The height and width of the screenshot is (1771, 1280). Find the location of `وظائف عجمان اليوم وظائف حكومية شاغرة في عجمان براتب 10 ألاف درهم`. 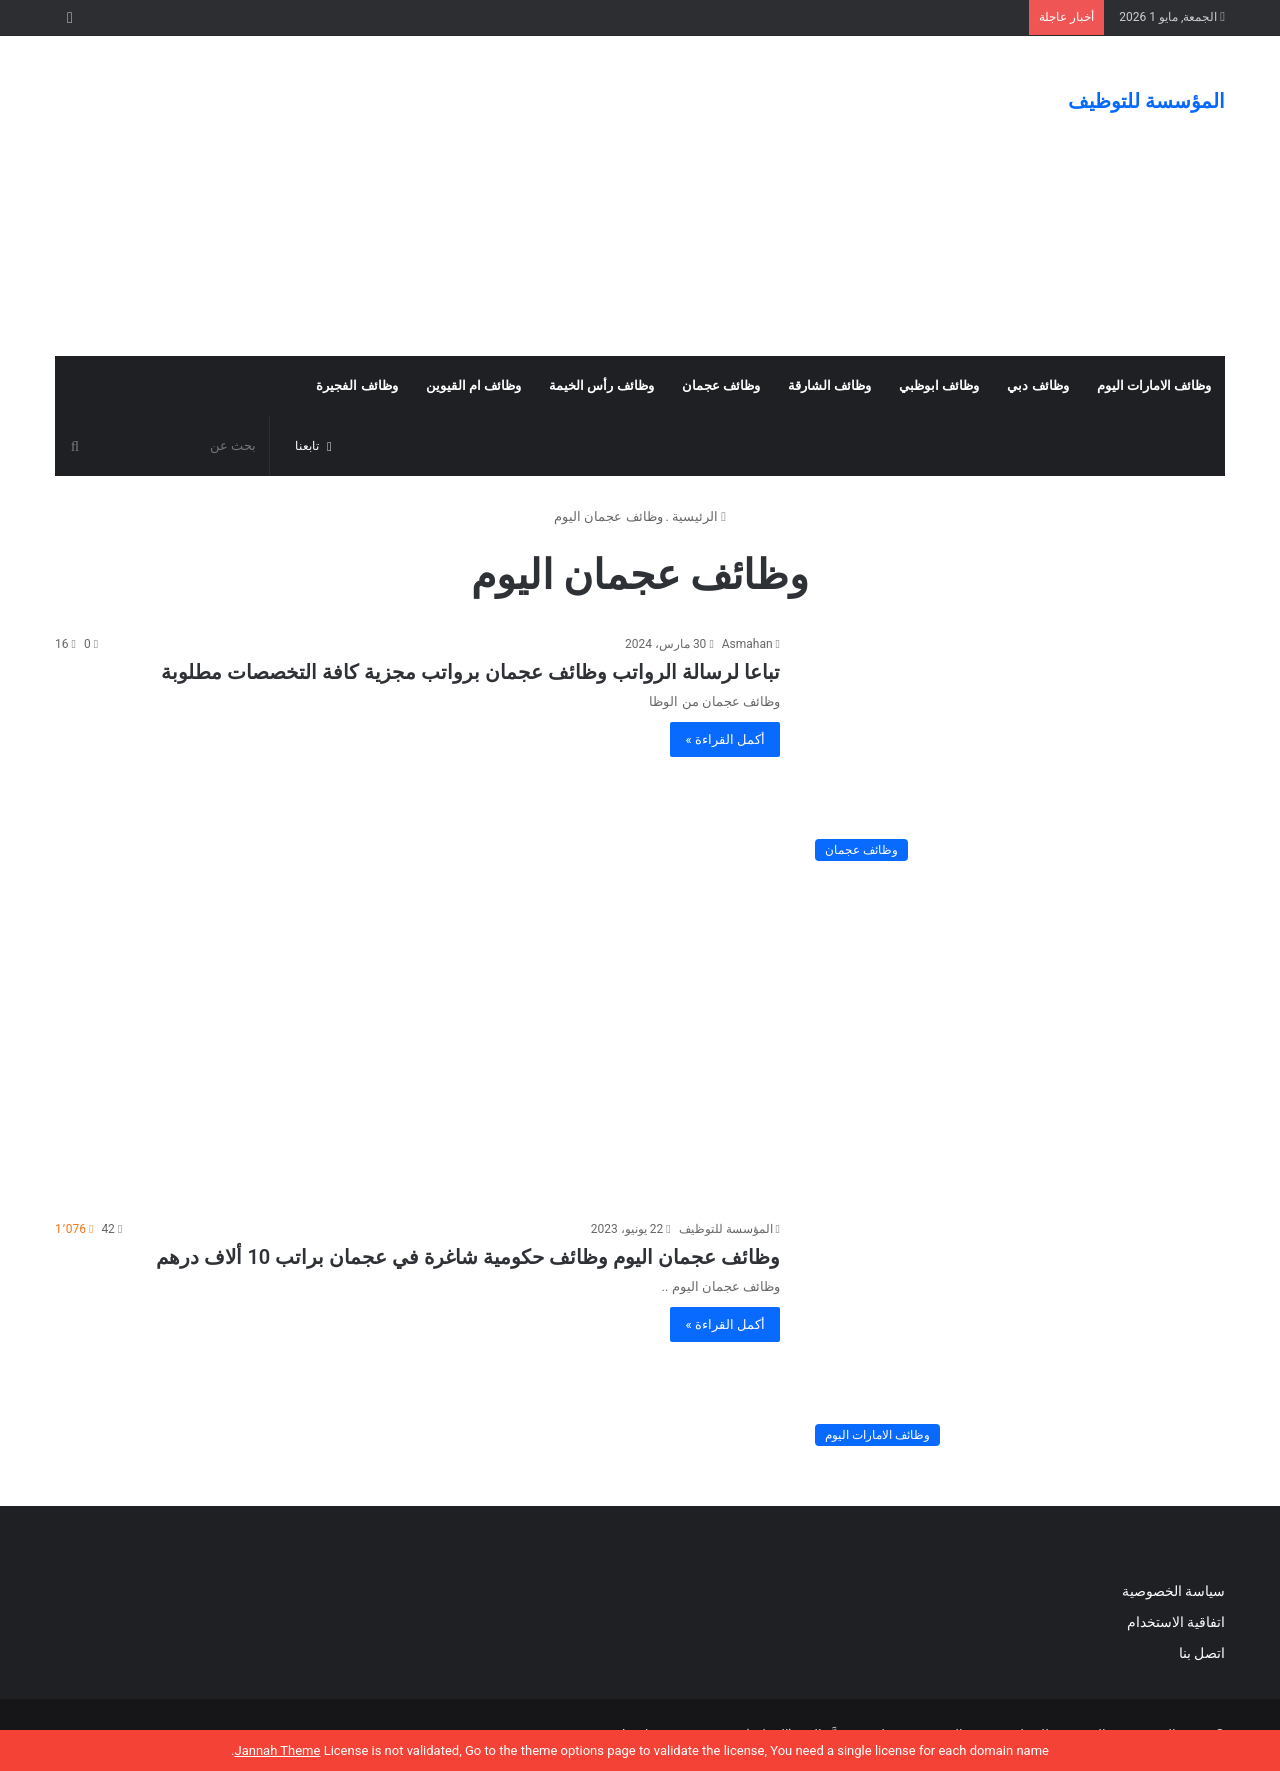

وظائف عجمان اليوم وظائف حكومية شاغرة في عجمان براتب 10 ألاف درهم is located at coordinates (468, 1257).